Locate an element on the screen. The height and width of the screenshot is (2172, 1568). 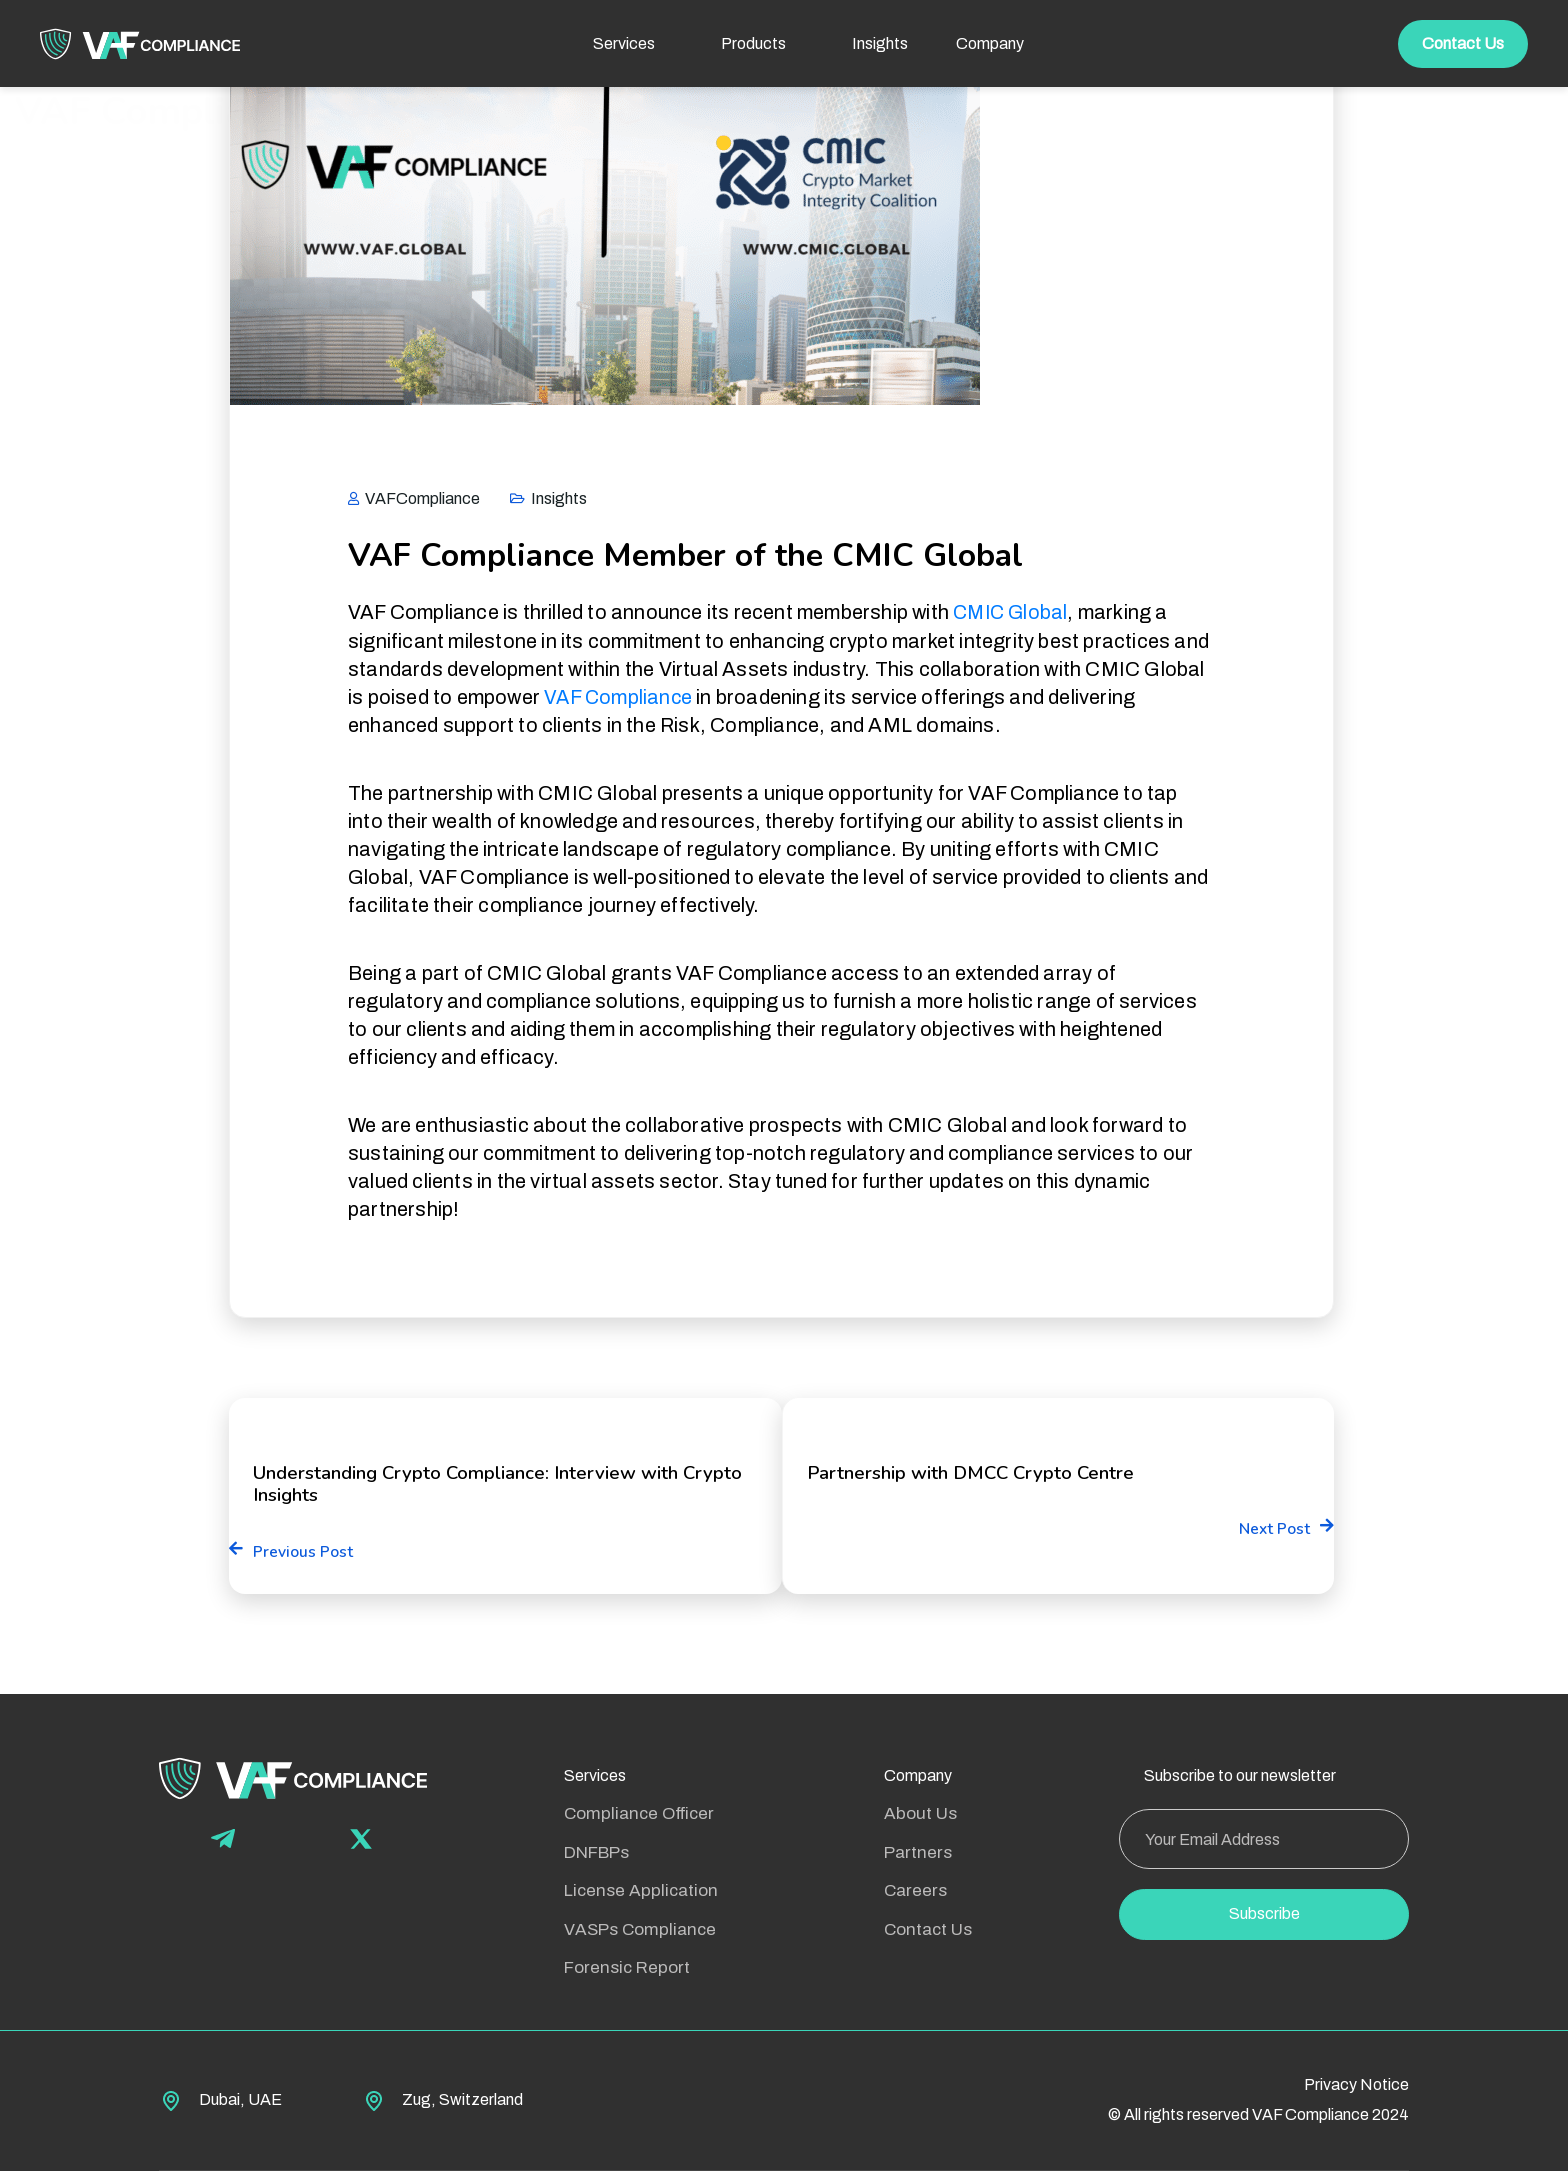
Dubai, UAE is located at coordinates (240, 2100).